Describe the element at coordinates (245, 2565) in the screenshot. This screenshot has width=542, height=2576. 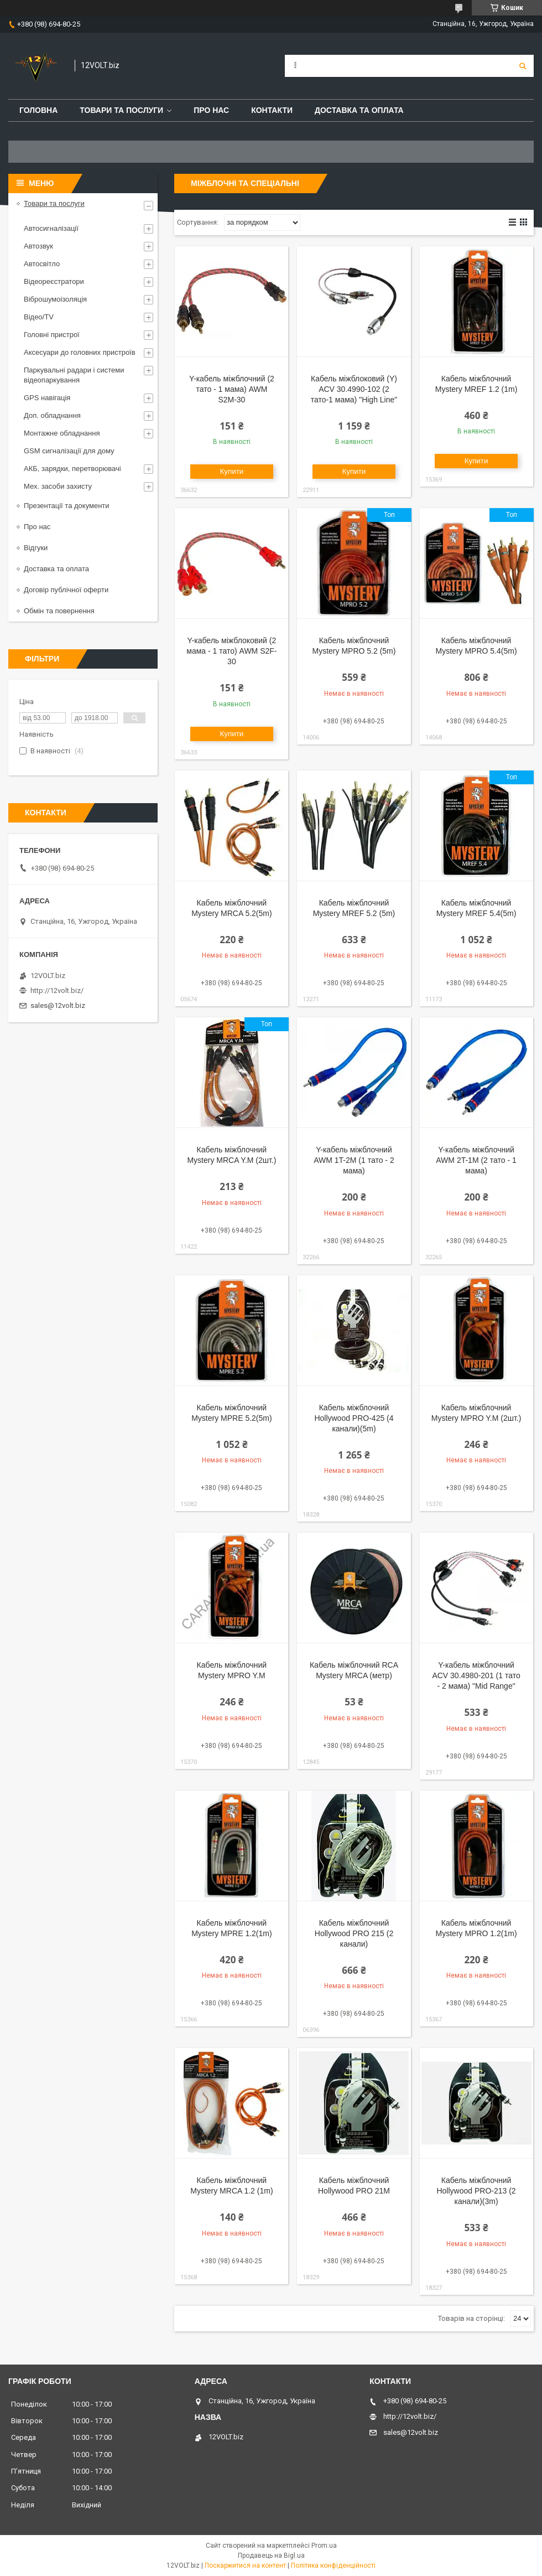
I see `Поскаржитися на контент` at that location.